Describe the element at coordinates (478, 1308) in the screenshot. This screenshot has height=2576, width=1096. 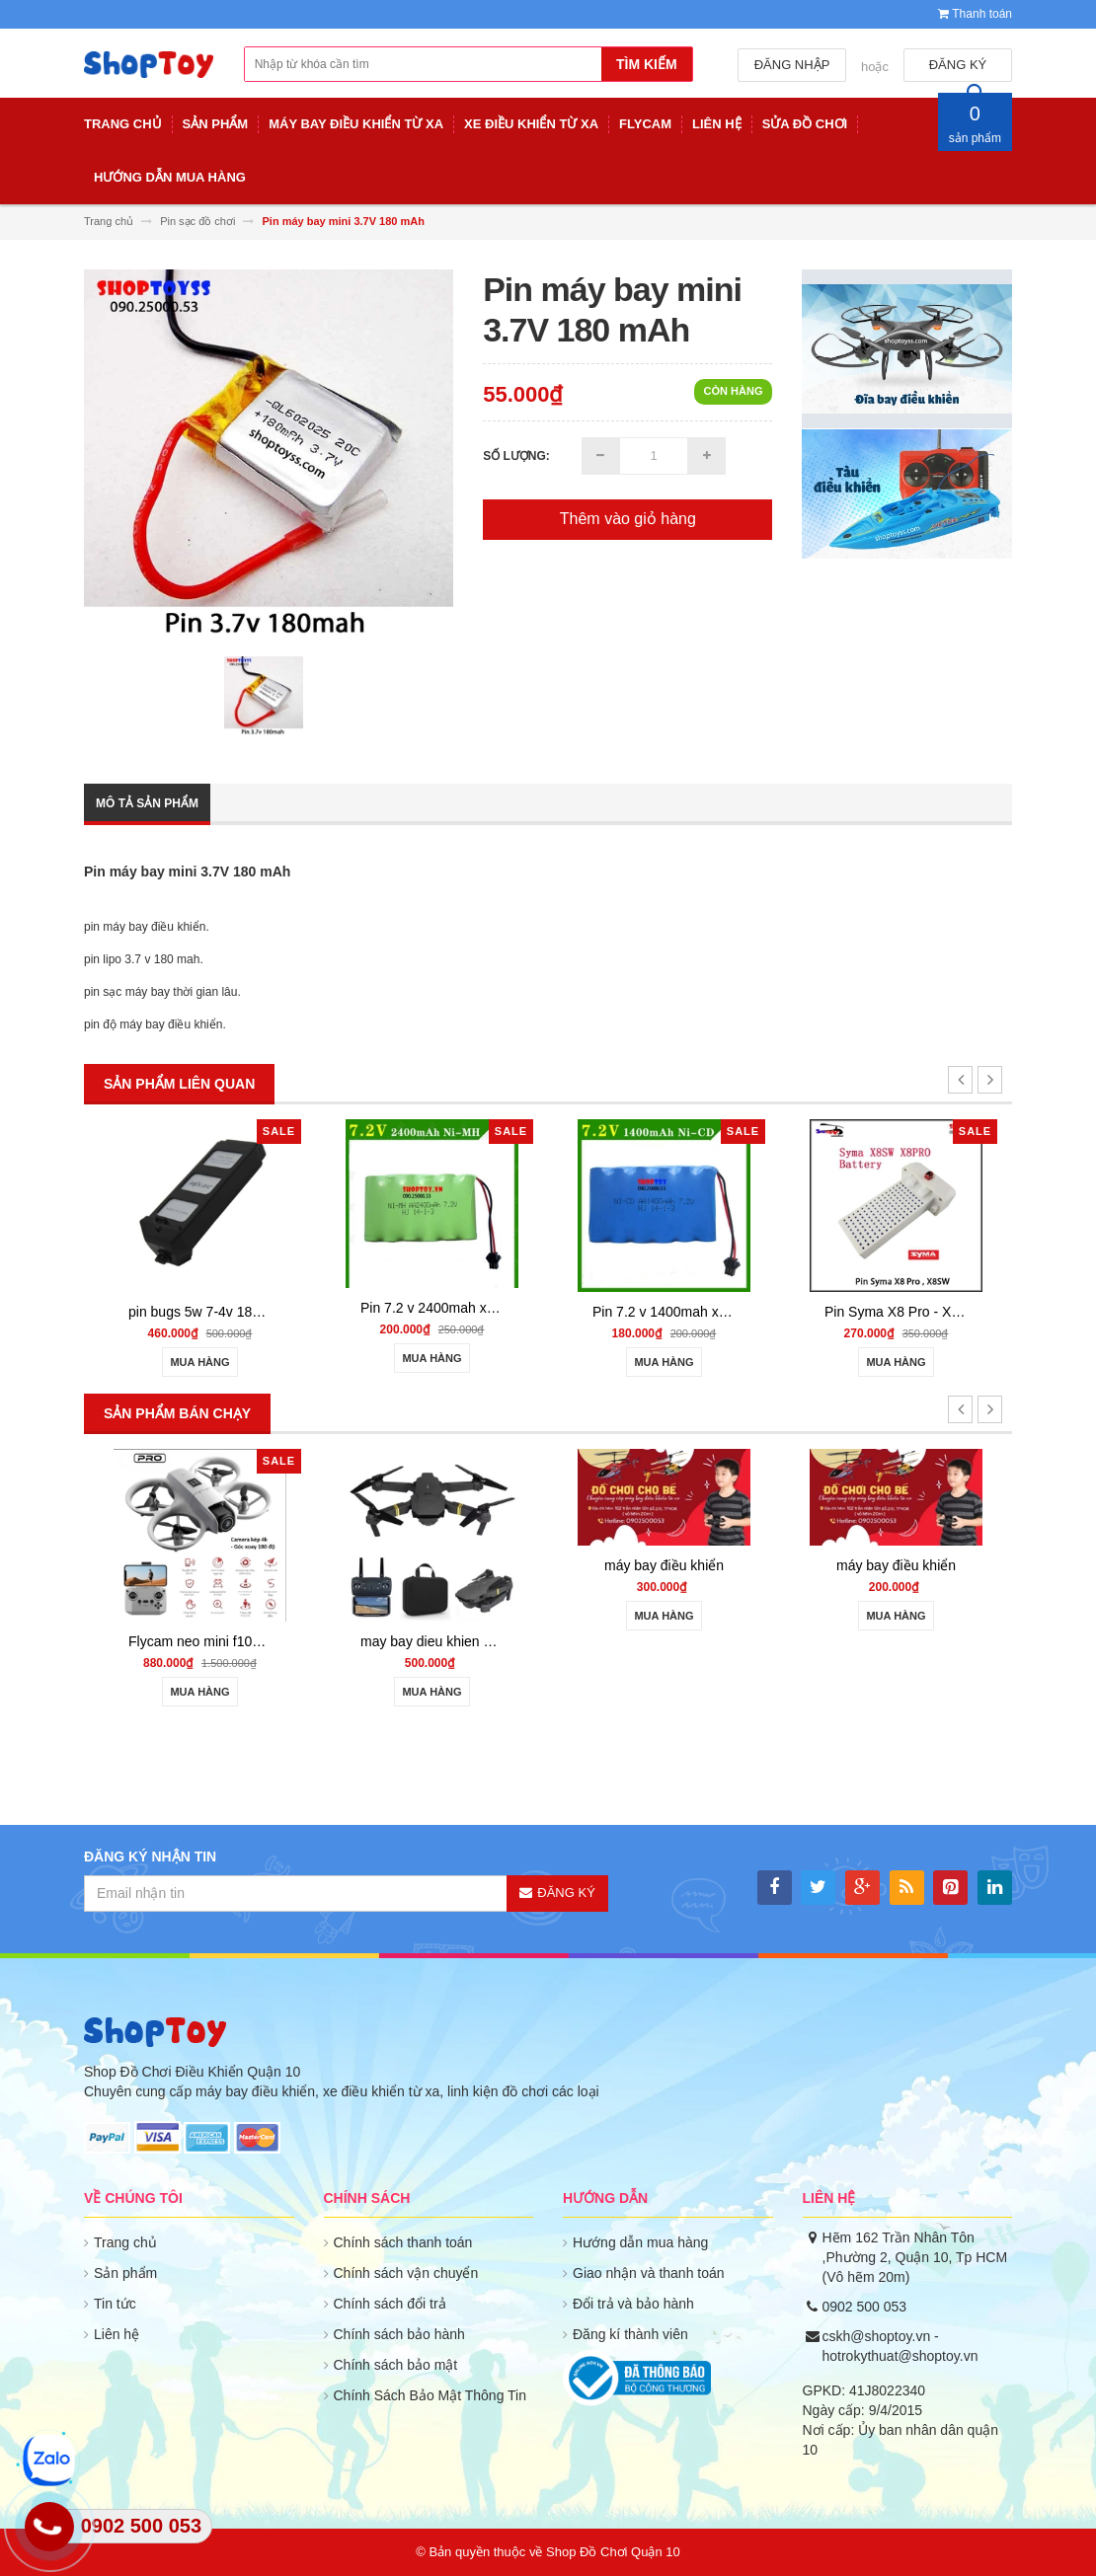
I see `Pin 7.2 v 2400mah xe điều khiển từ xa` at that location.